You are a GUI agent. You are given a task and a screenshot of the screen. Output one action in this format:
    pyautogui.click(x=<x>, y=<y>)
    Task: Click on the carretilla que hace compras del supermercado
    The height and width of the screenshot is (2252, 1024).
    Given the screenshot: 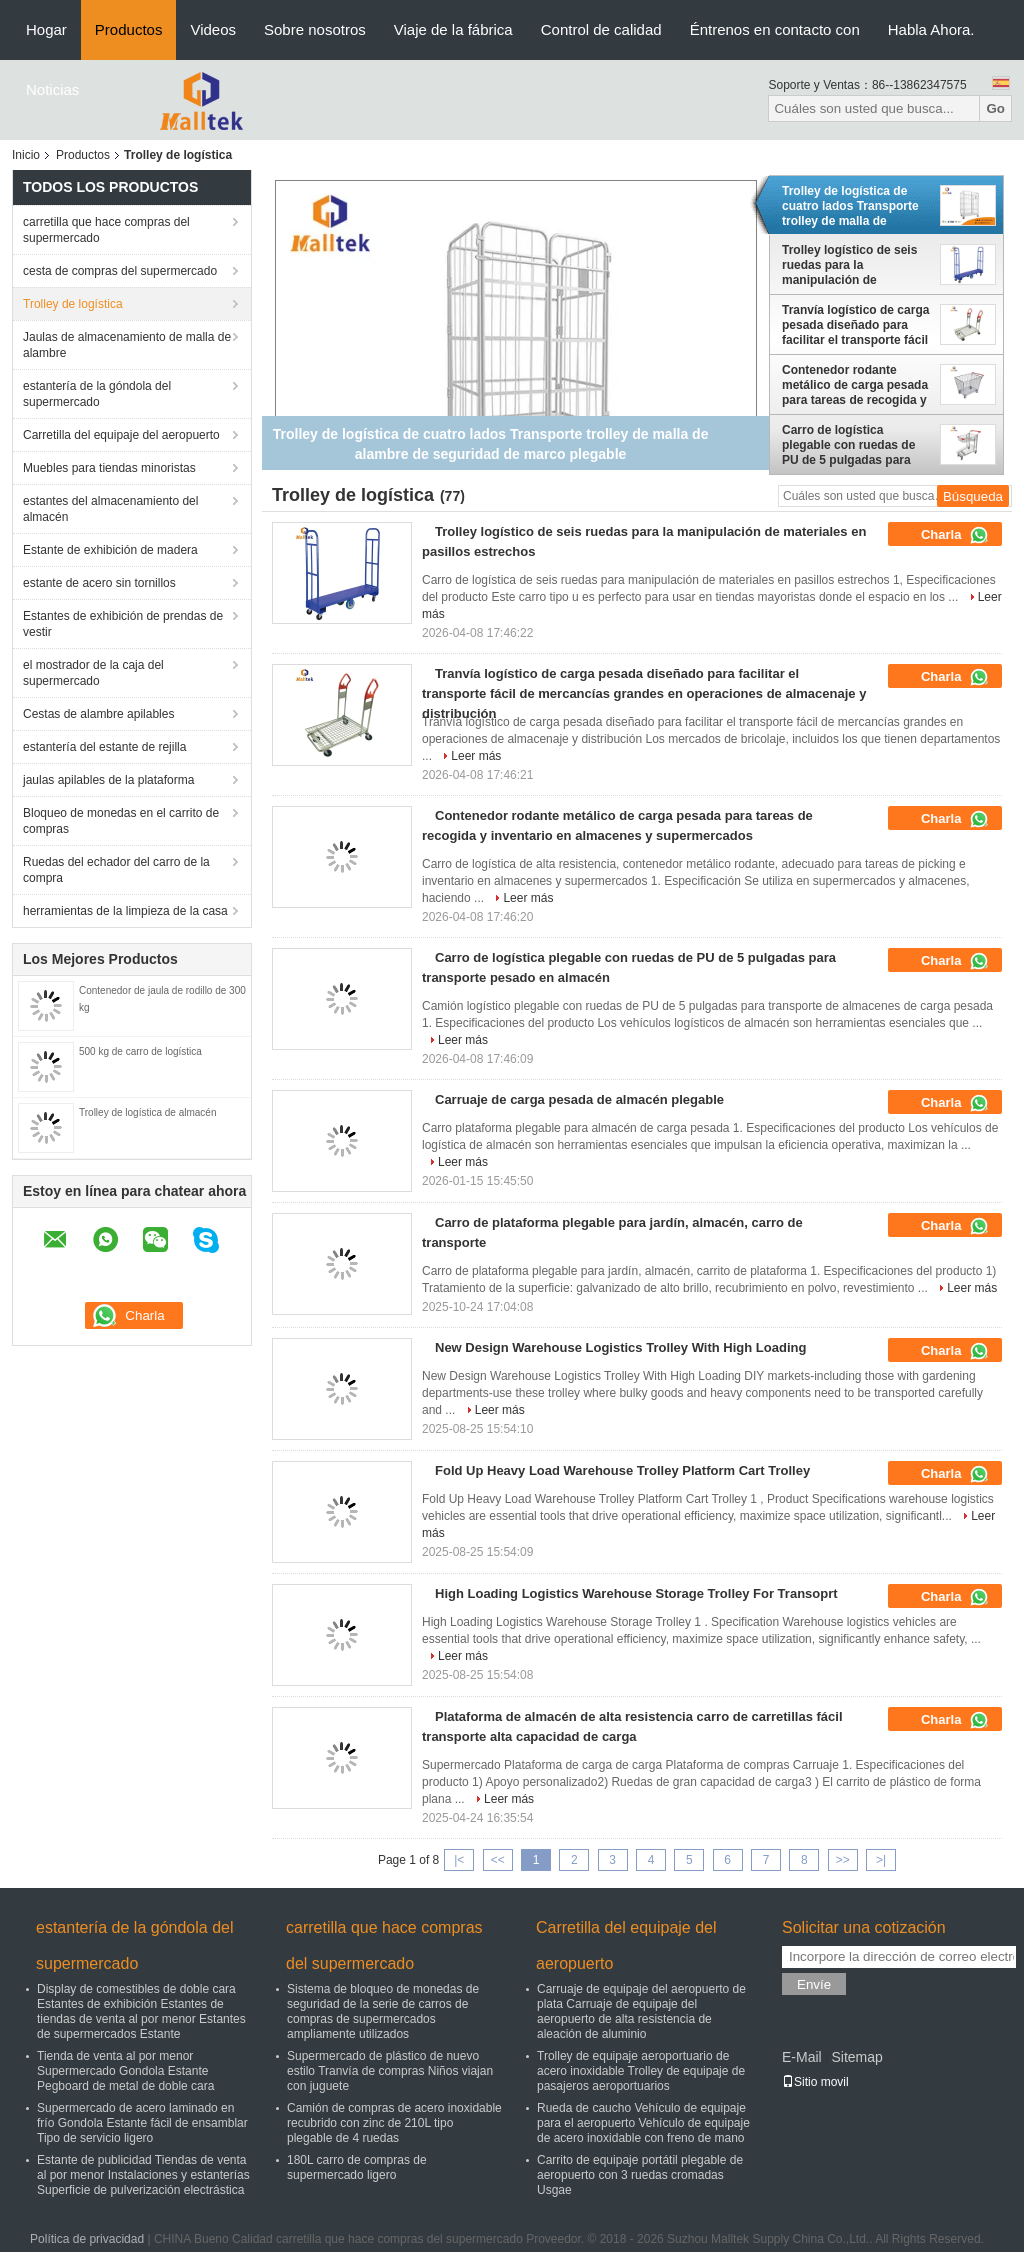 What is the action you would take?
    pyautogui.click(x=106, y=230)
    